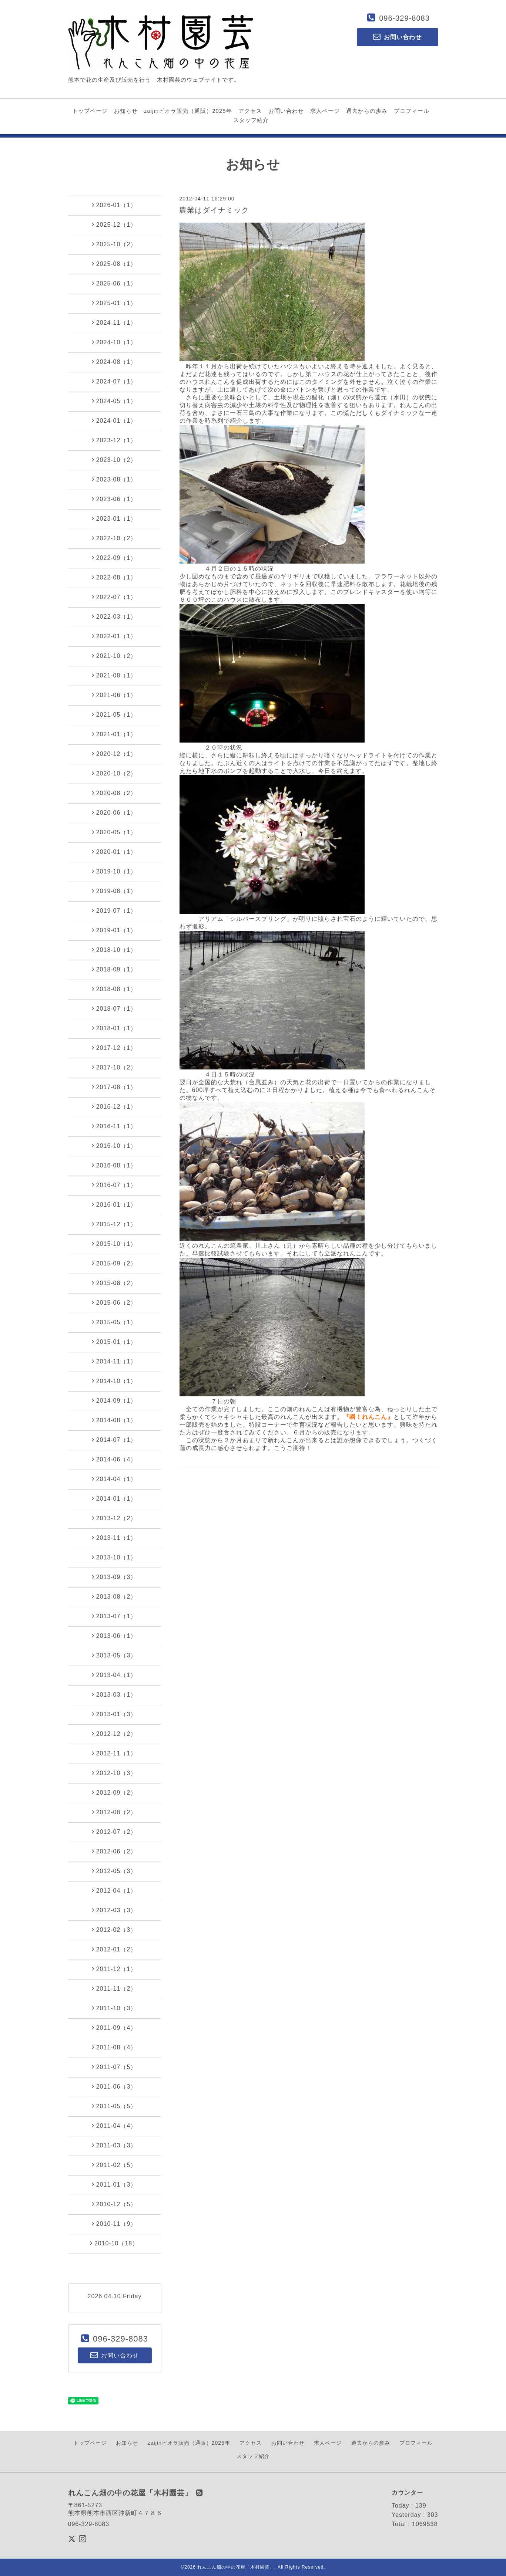 The height and width of the screenshot is (2576, 506). What do you see at coordinates (114, 1890) in the screenshot?
I see `2012-04（1）` at bounding box center [114, 1890].